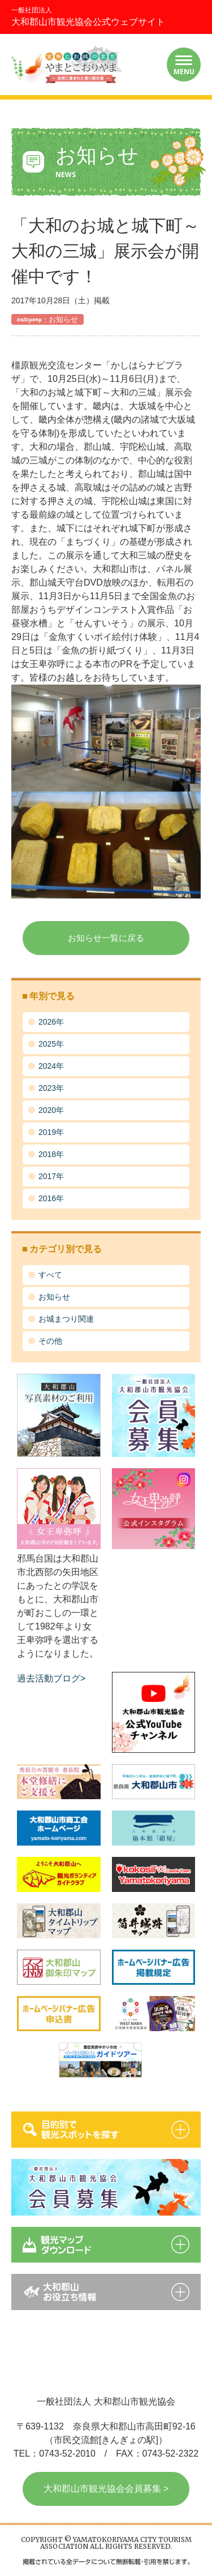 Image resolution: width=212 pixels, height=2576 pixels. I want to click on 2020年, so click(51, 1110).